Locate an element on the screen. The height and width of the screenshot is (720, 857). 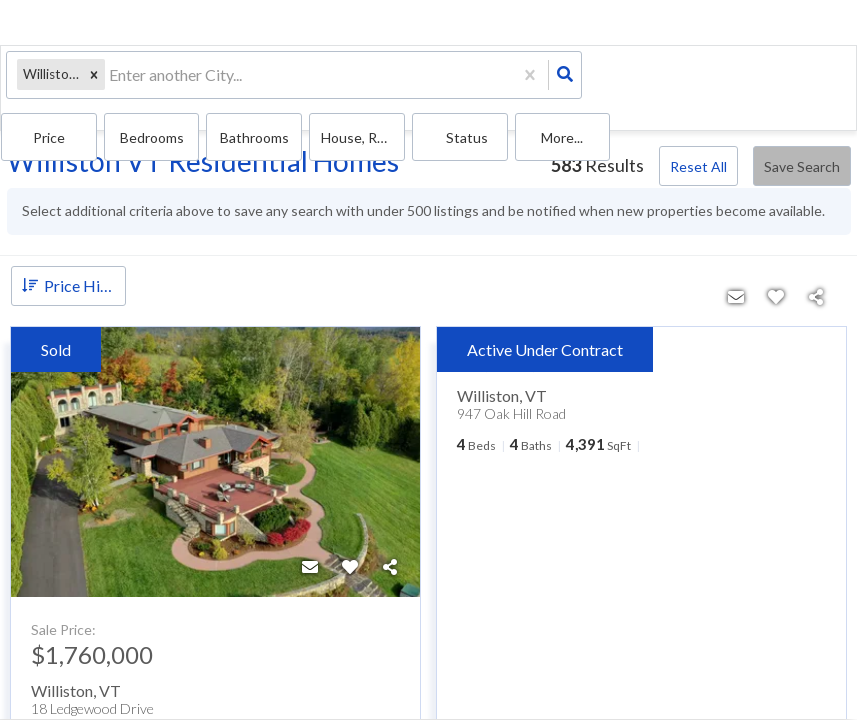
Bathrooms is located at coordinates (592, 80).